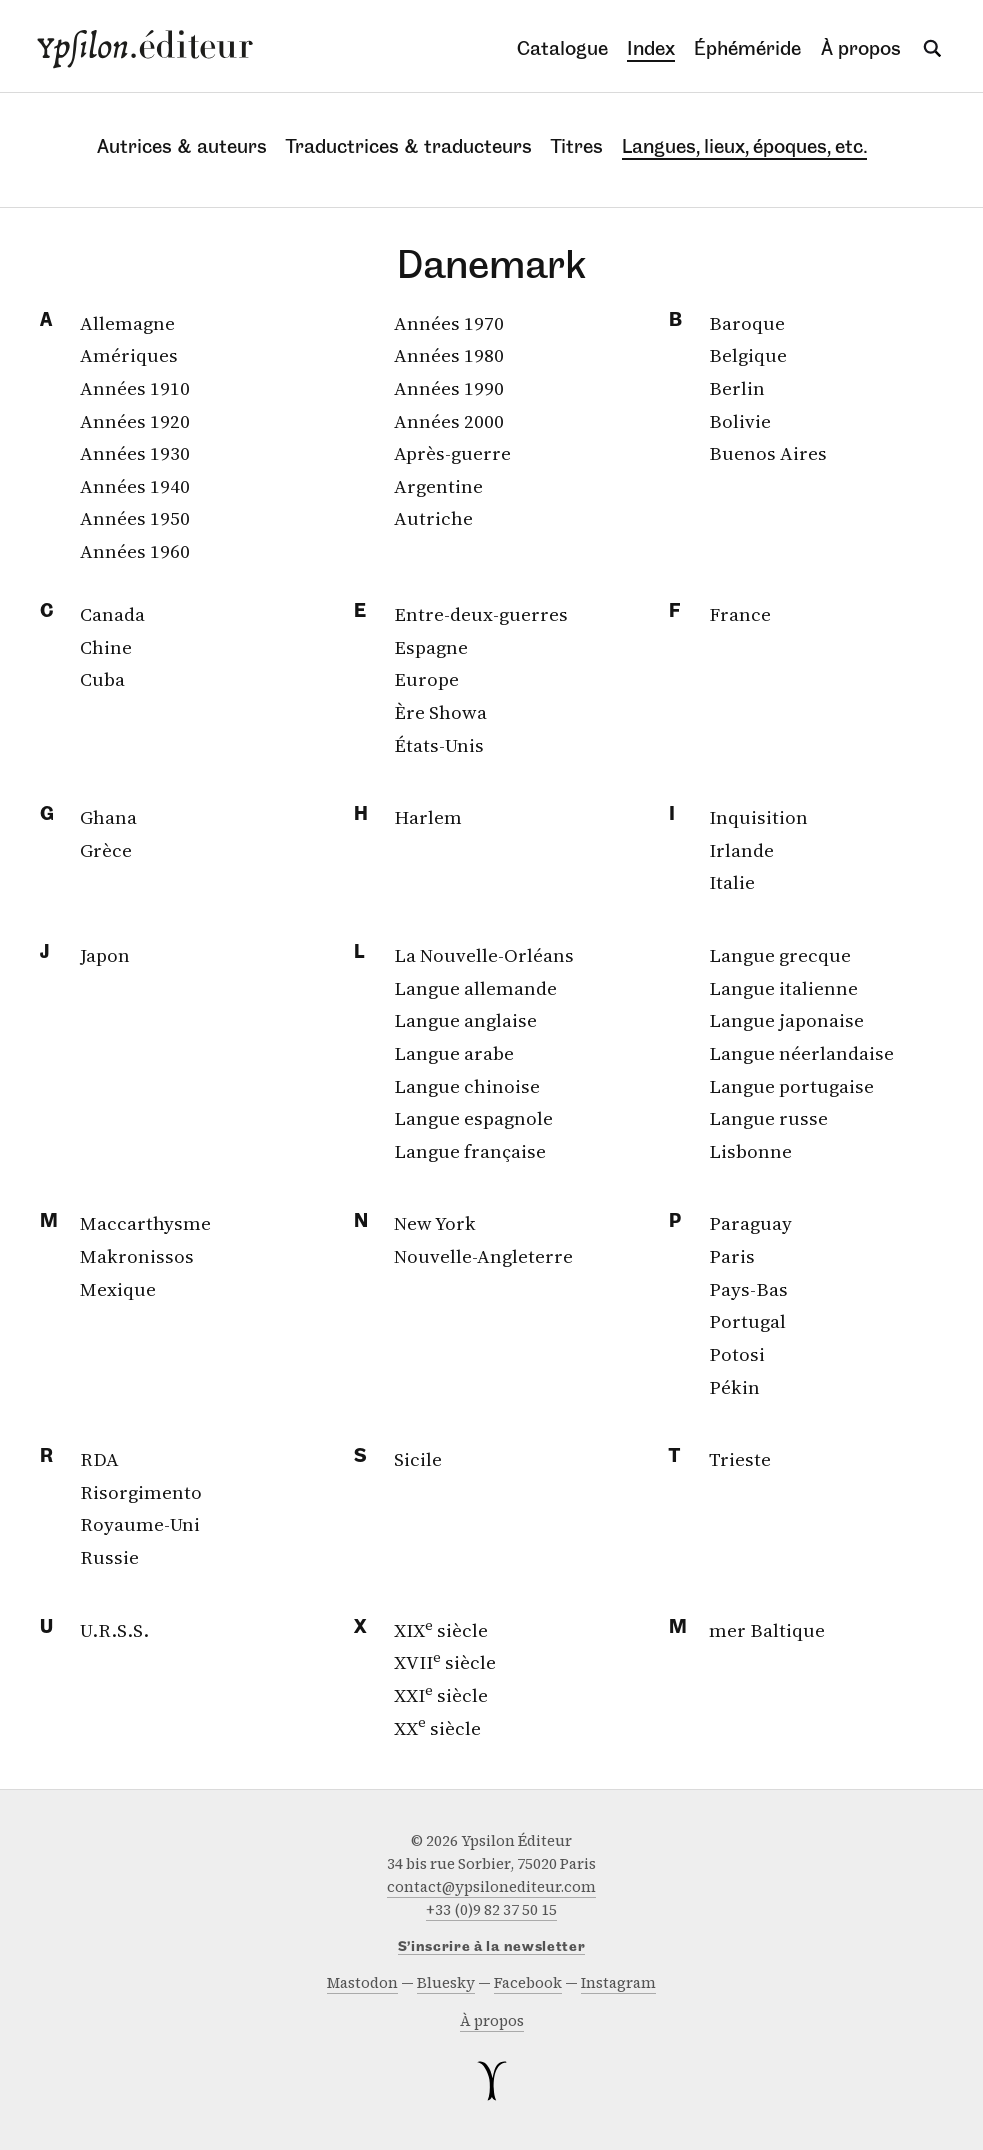 This screenshot has width=983, height=2150. Describe the element at coordinates (409, 146) in the screenshot. I see `Traductrices & traducteurs` at that location.